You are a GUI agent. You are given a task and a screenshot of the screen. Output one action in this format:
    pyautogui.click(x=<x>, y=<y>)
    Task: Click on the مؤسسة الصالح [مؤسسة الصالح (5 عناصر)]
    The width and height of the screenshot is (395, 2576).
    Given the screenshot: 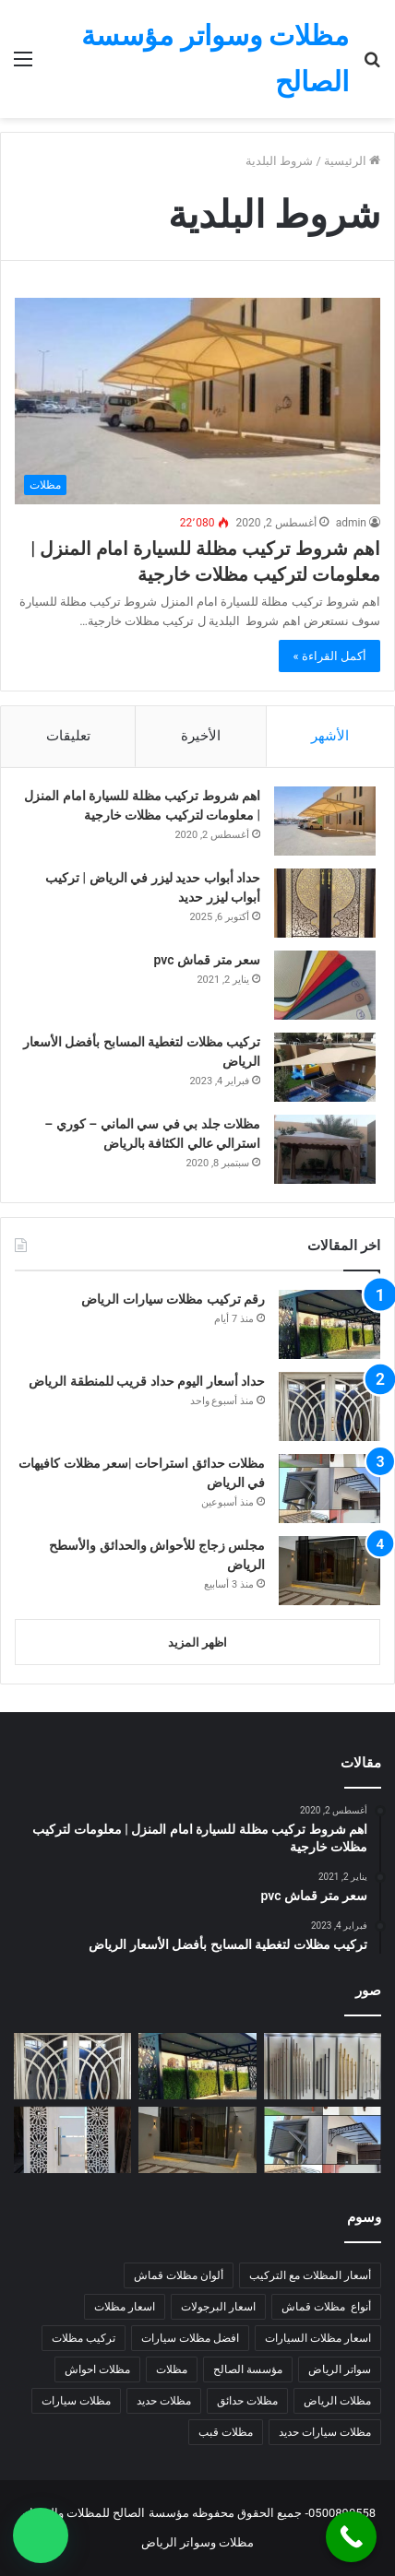 What is the action you would take?
    pyautogui.click(x=247, y=2369)
    